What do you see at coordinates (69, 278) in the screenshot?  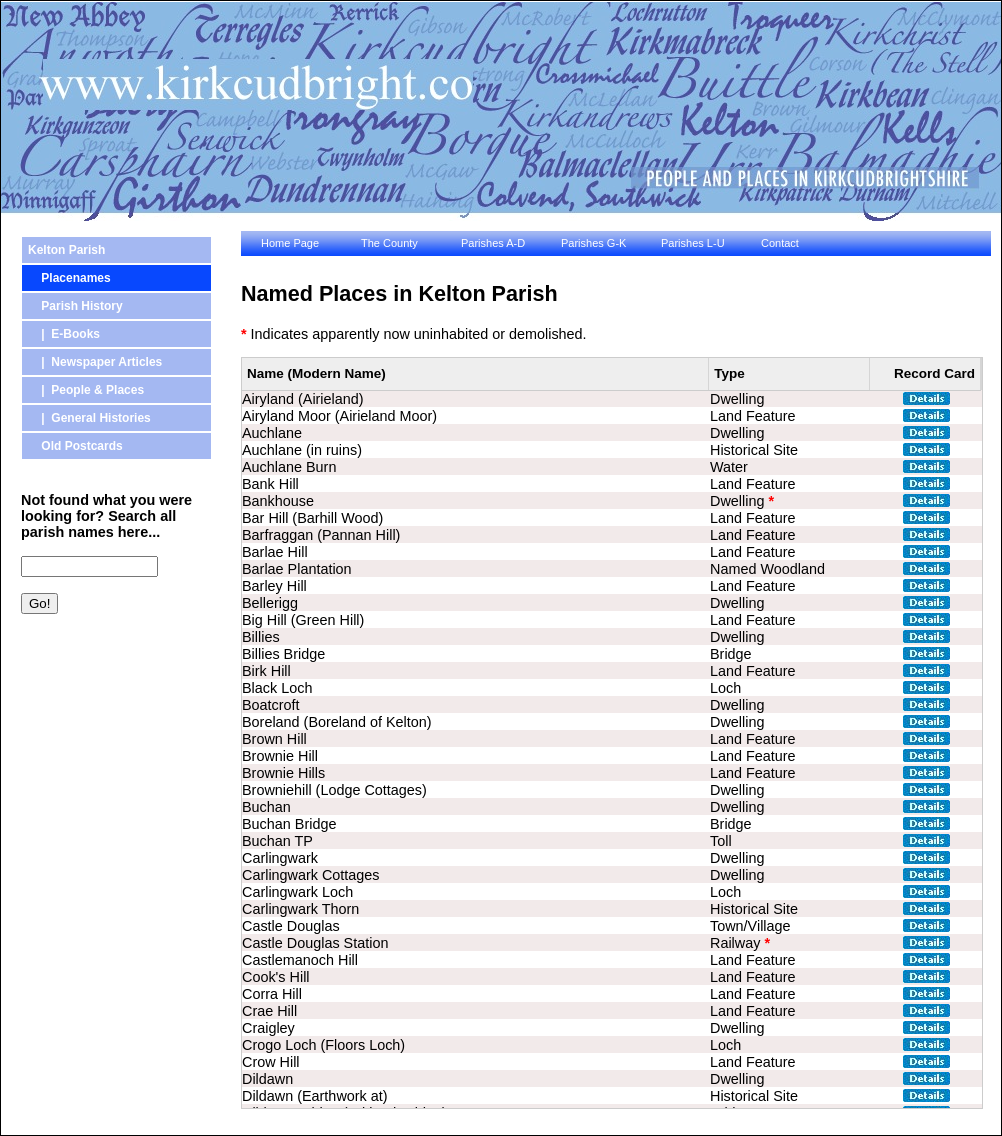 I see `Placenames` at bounding box center [69, 278].